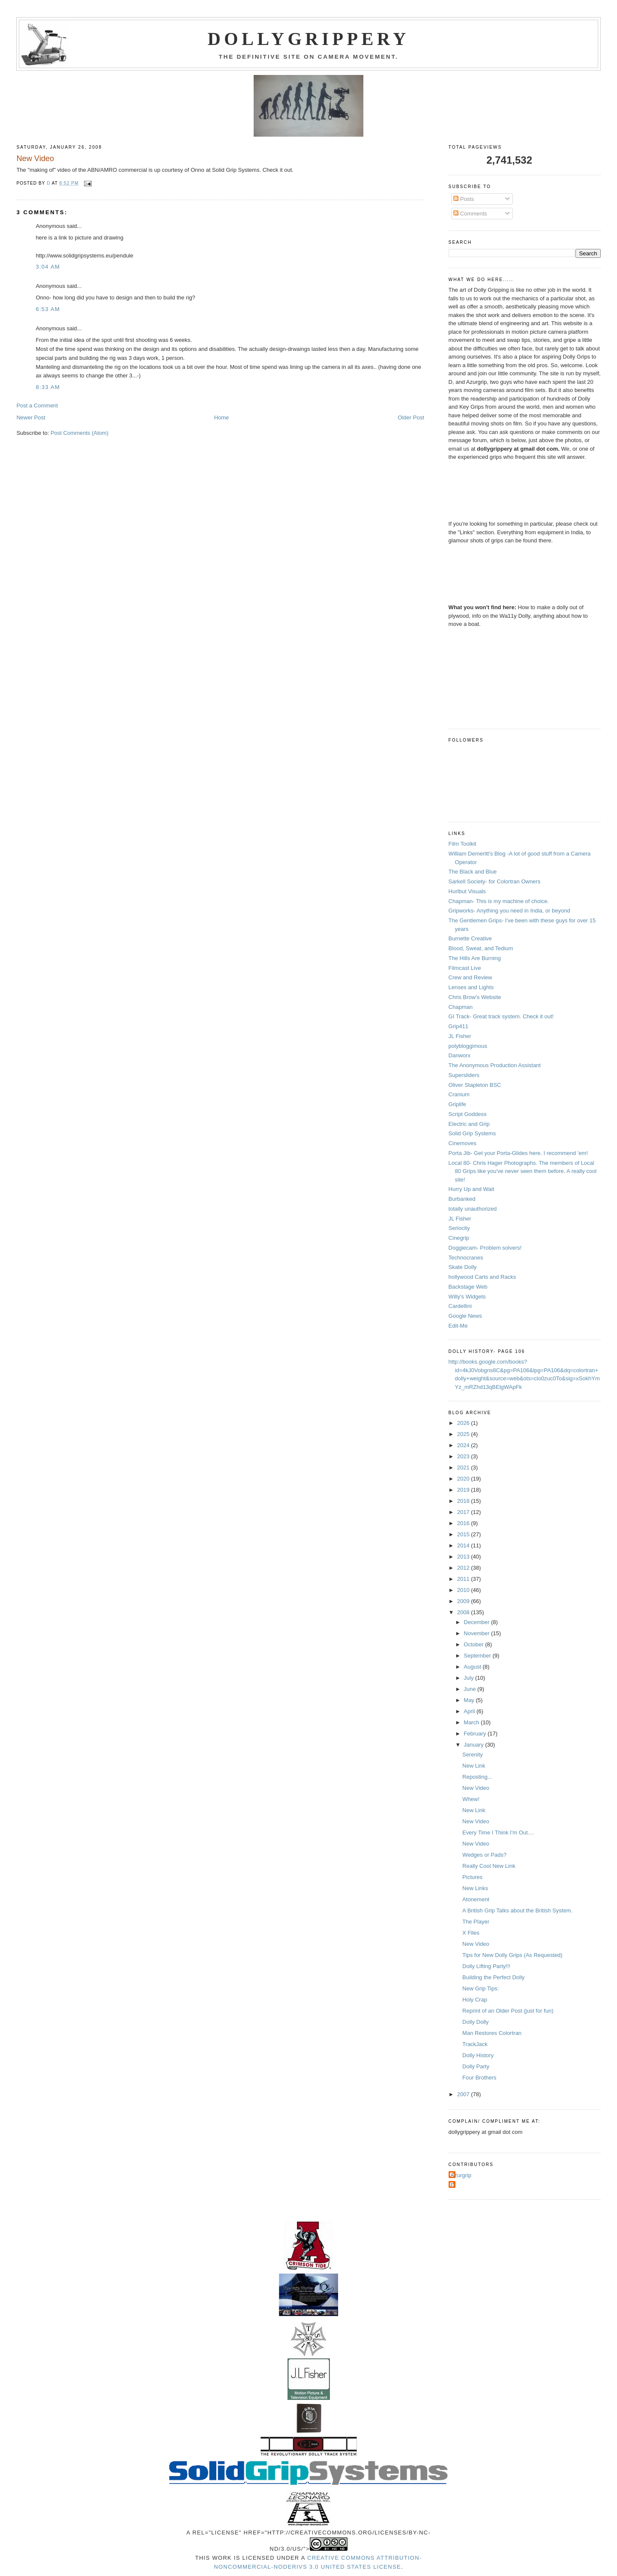 The height and width of the screenshot is (2576, 617). I want to click on Dolly History, so click(478, 2055).